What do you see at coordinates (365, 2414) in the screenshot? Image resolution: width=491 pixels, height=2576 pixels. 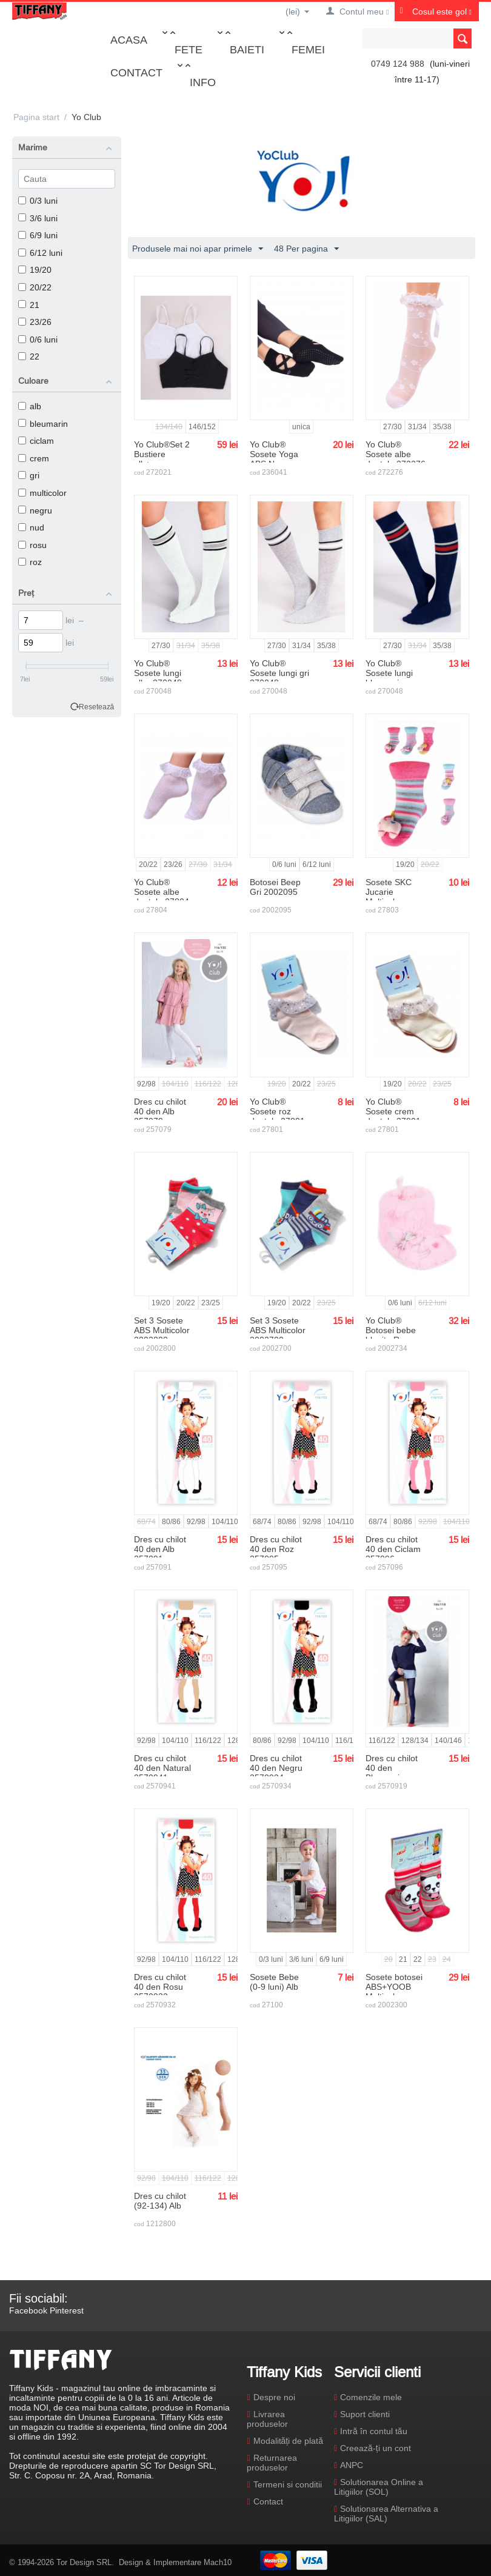 I see `Suport clienti` at bounding box center [365, 2414].